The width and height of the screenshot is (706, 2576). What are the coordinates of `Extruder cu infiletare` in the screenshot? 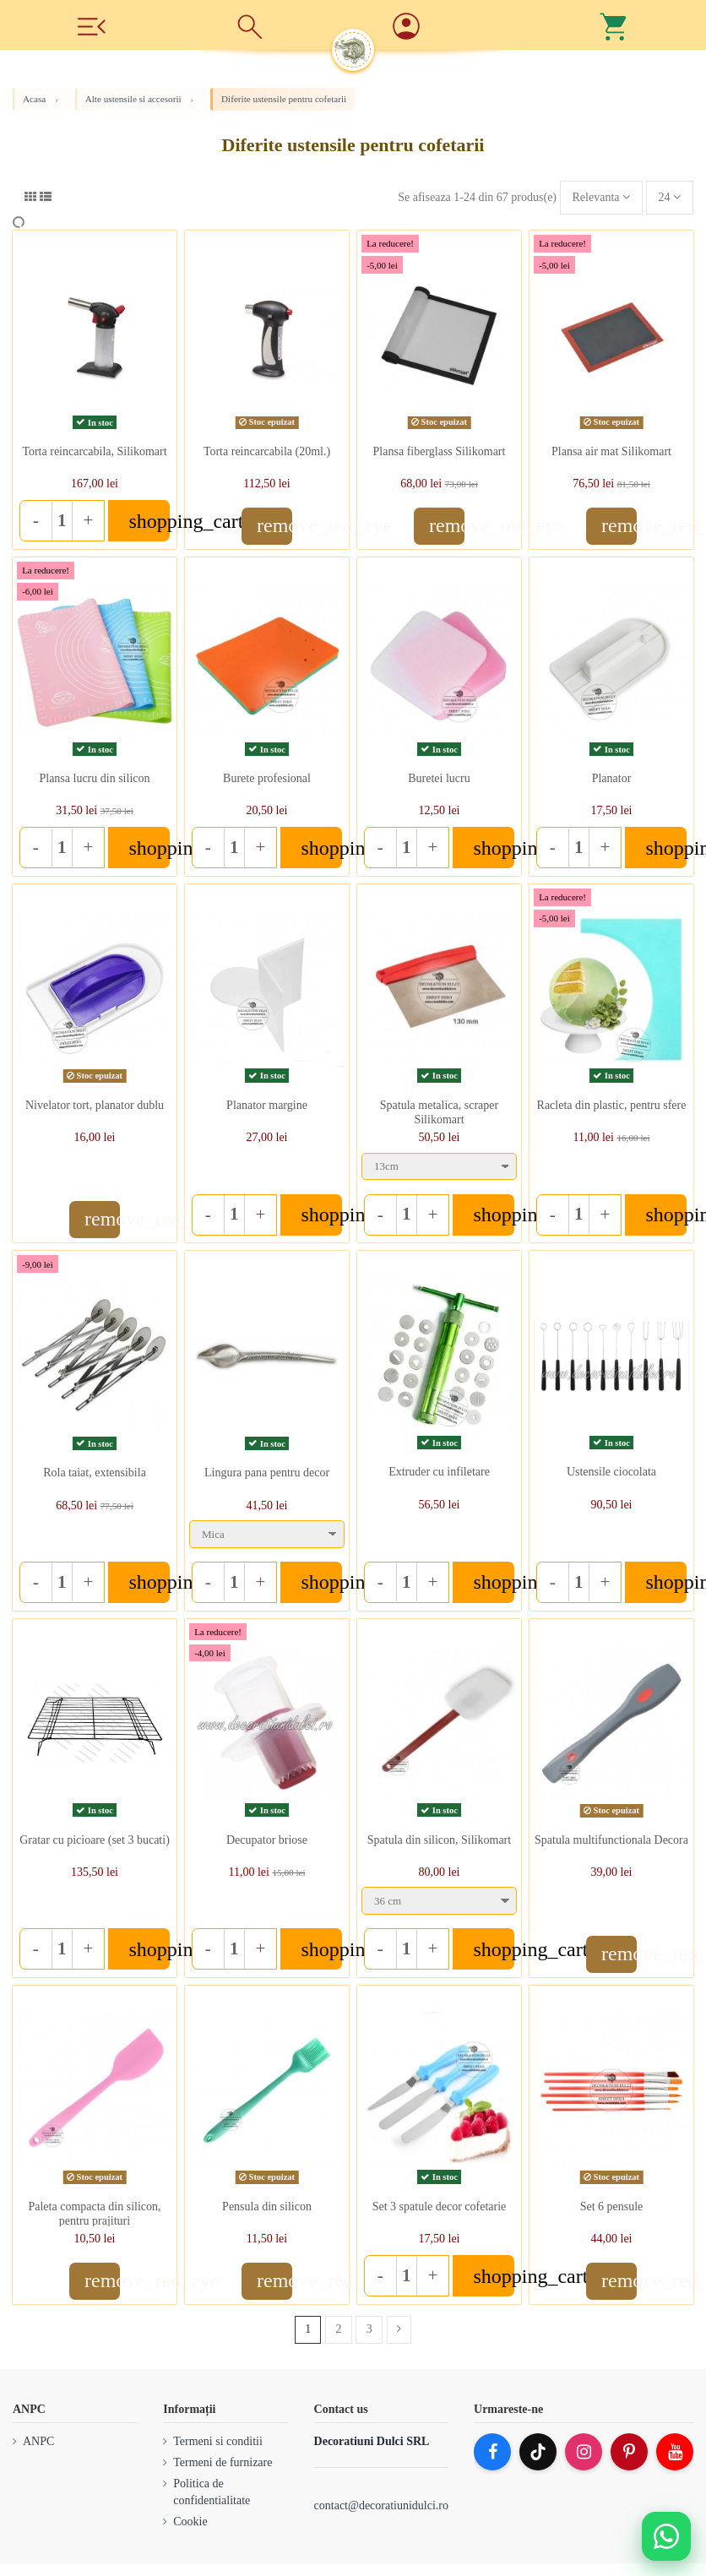 It's located at (439, 1471).